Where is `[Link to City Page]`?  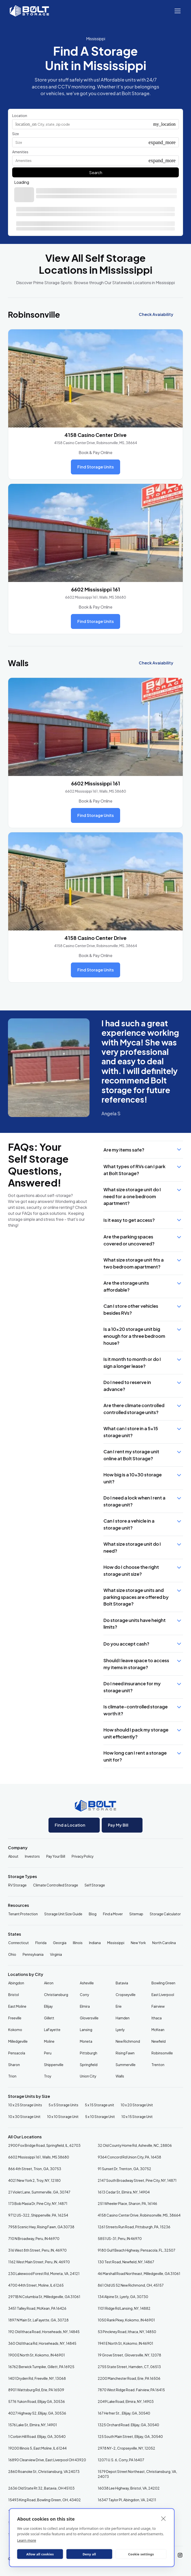 [Link to City Page] is located at coordinates (160, 314).